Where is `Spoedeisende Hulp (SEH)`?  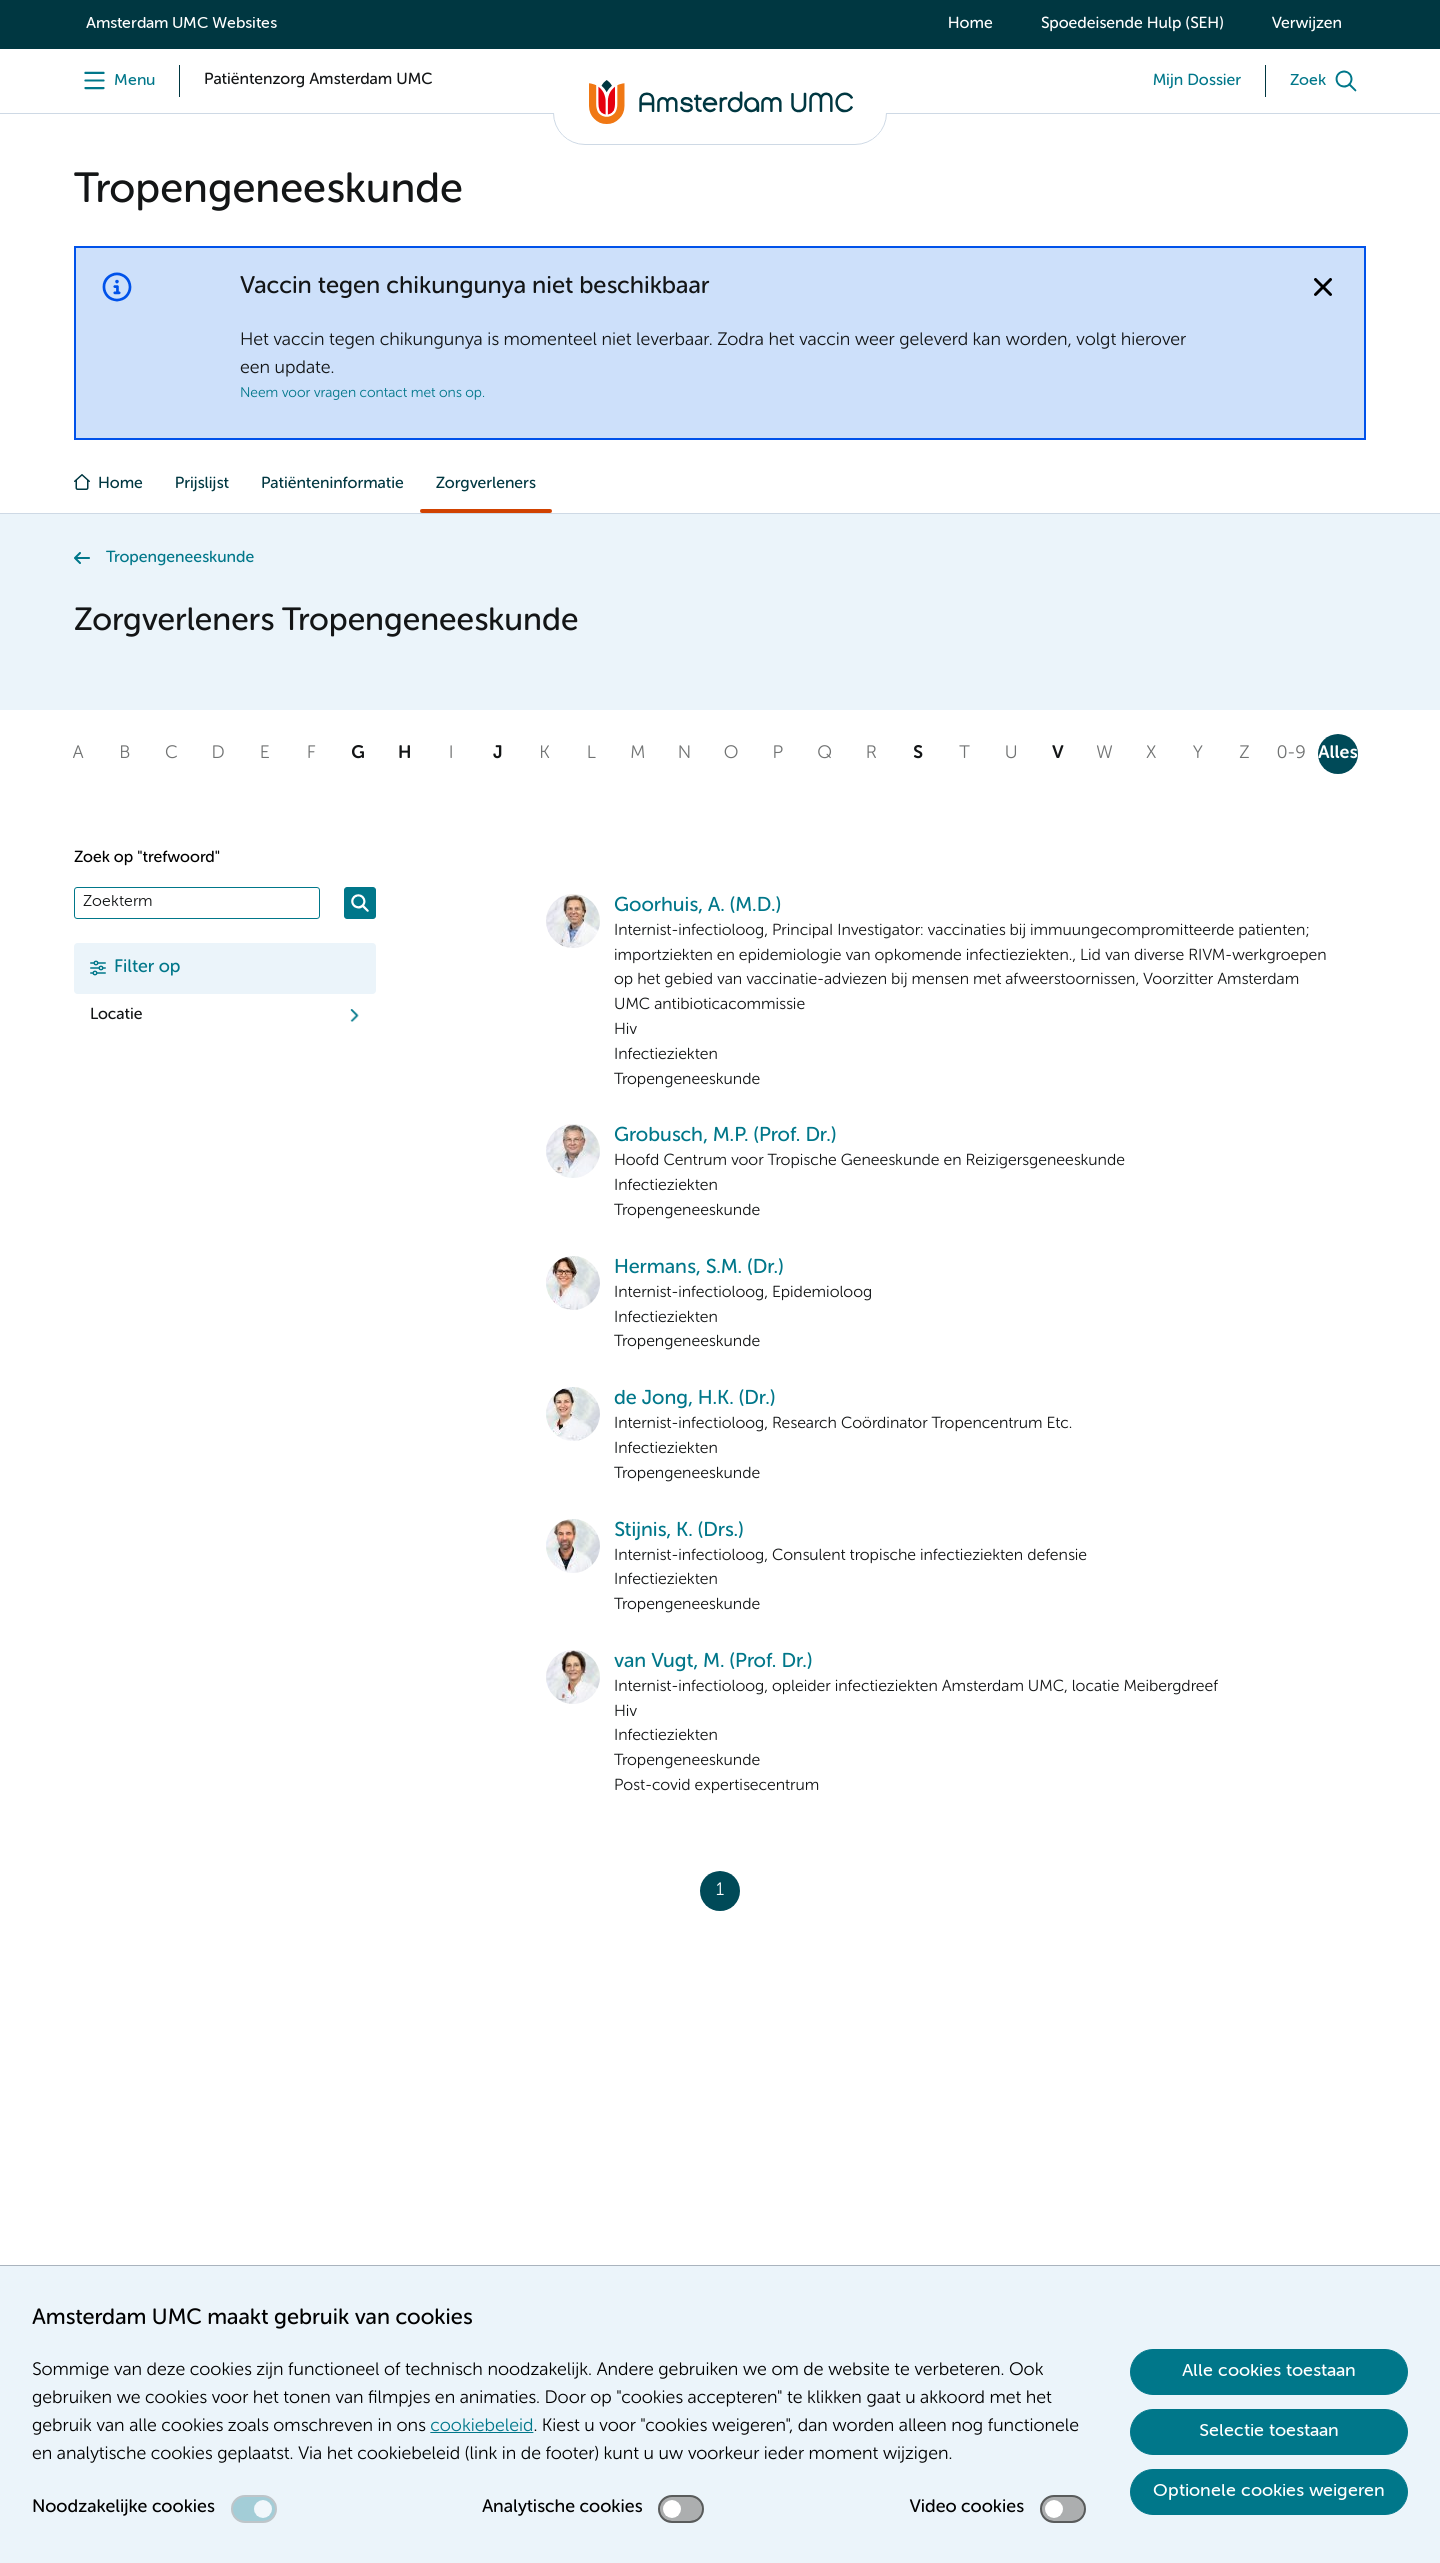
Spoedeisende Hulp (SEH) is located at coordinates (1132, 24).